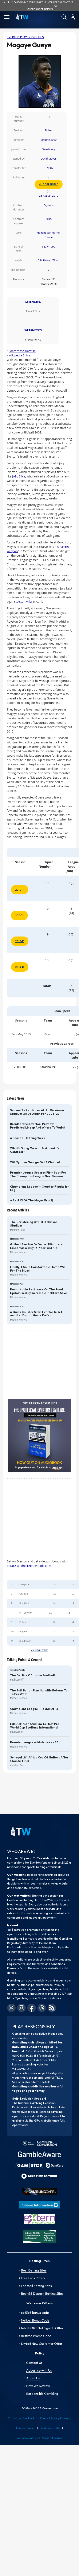 The height and width of the screenshot is (2576, 79). I want to click on Netbet Bonus Code, so click(35, 2320).